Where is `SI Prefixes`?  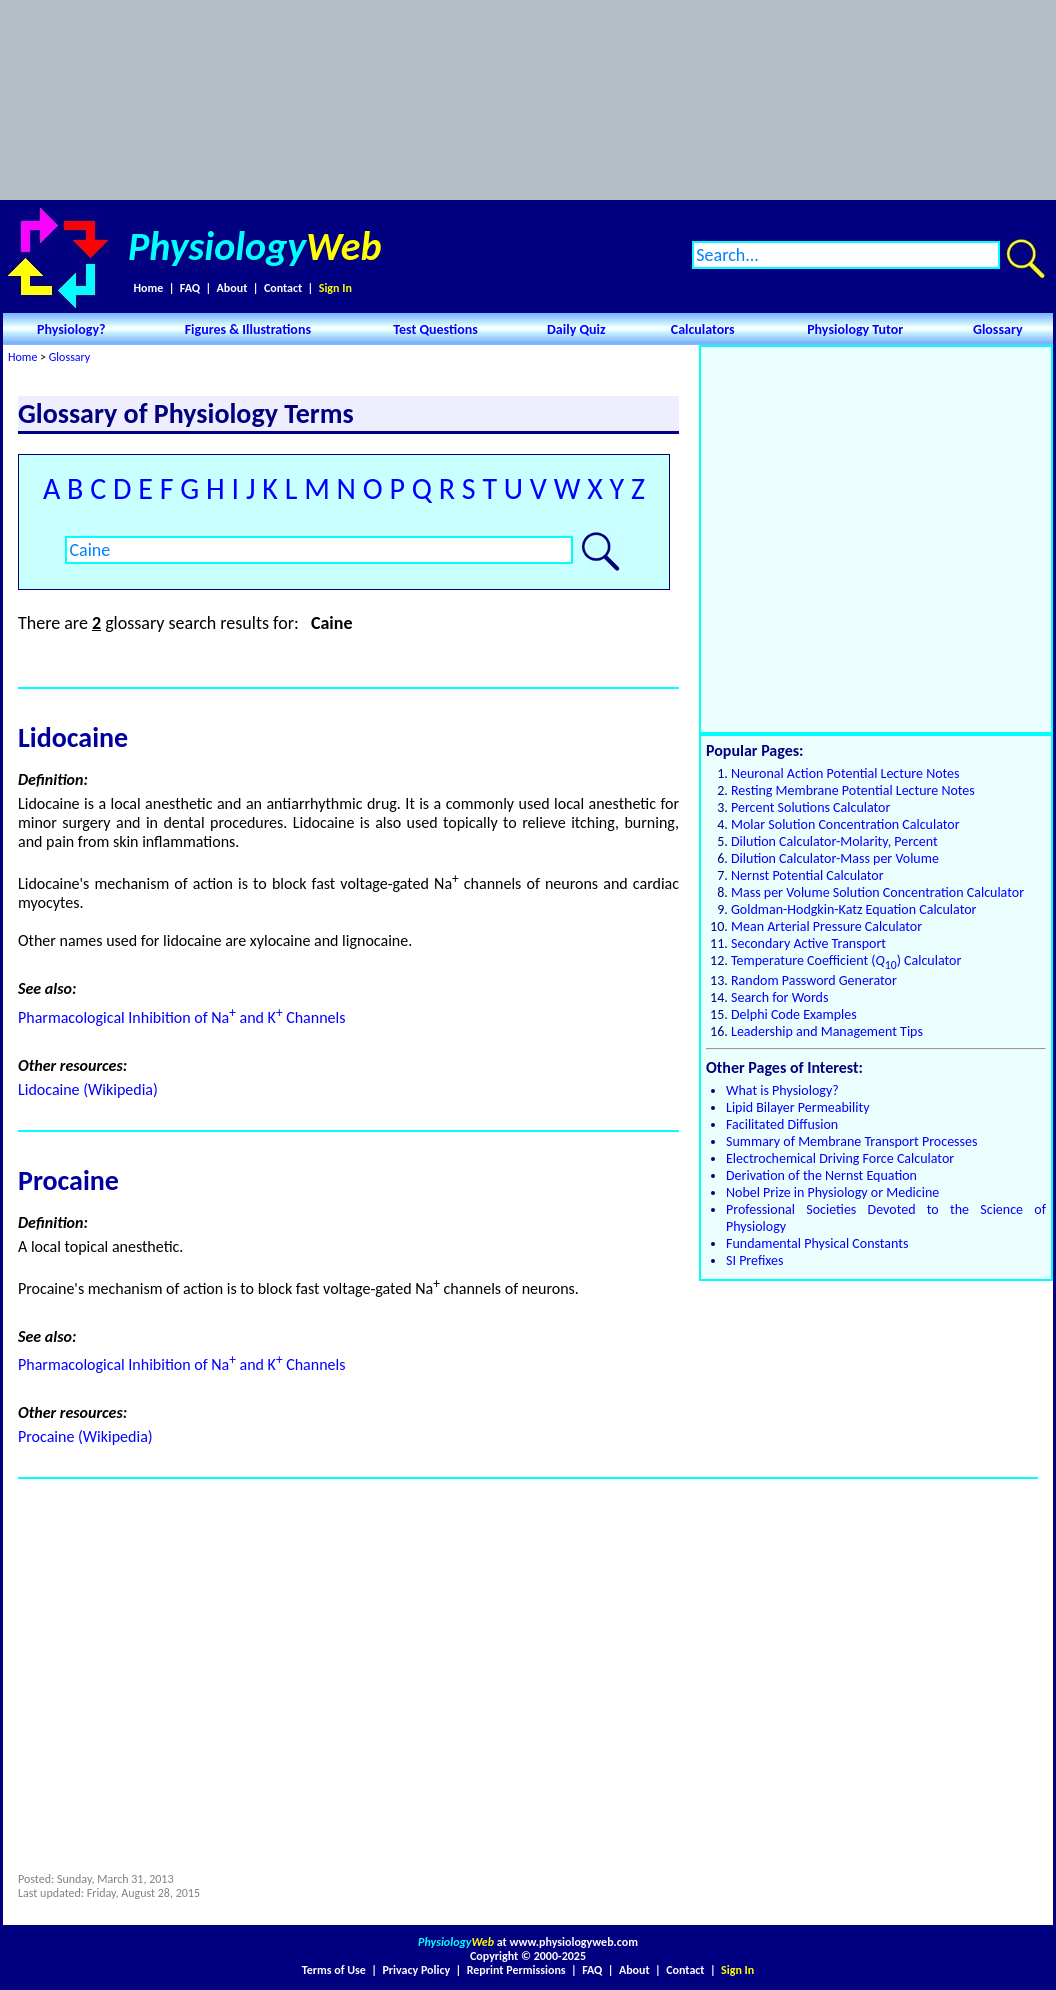 SI Prefixes is located at coordinates (754, 1260).